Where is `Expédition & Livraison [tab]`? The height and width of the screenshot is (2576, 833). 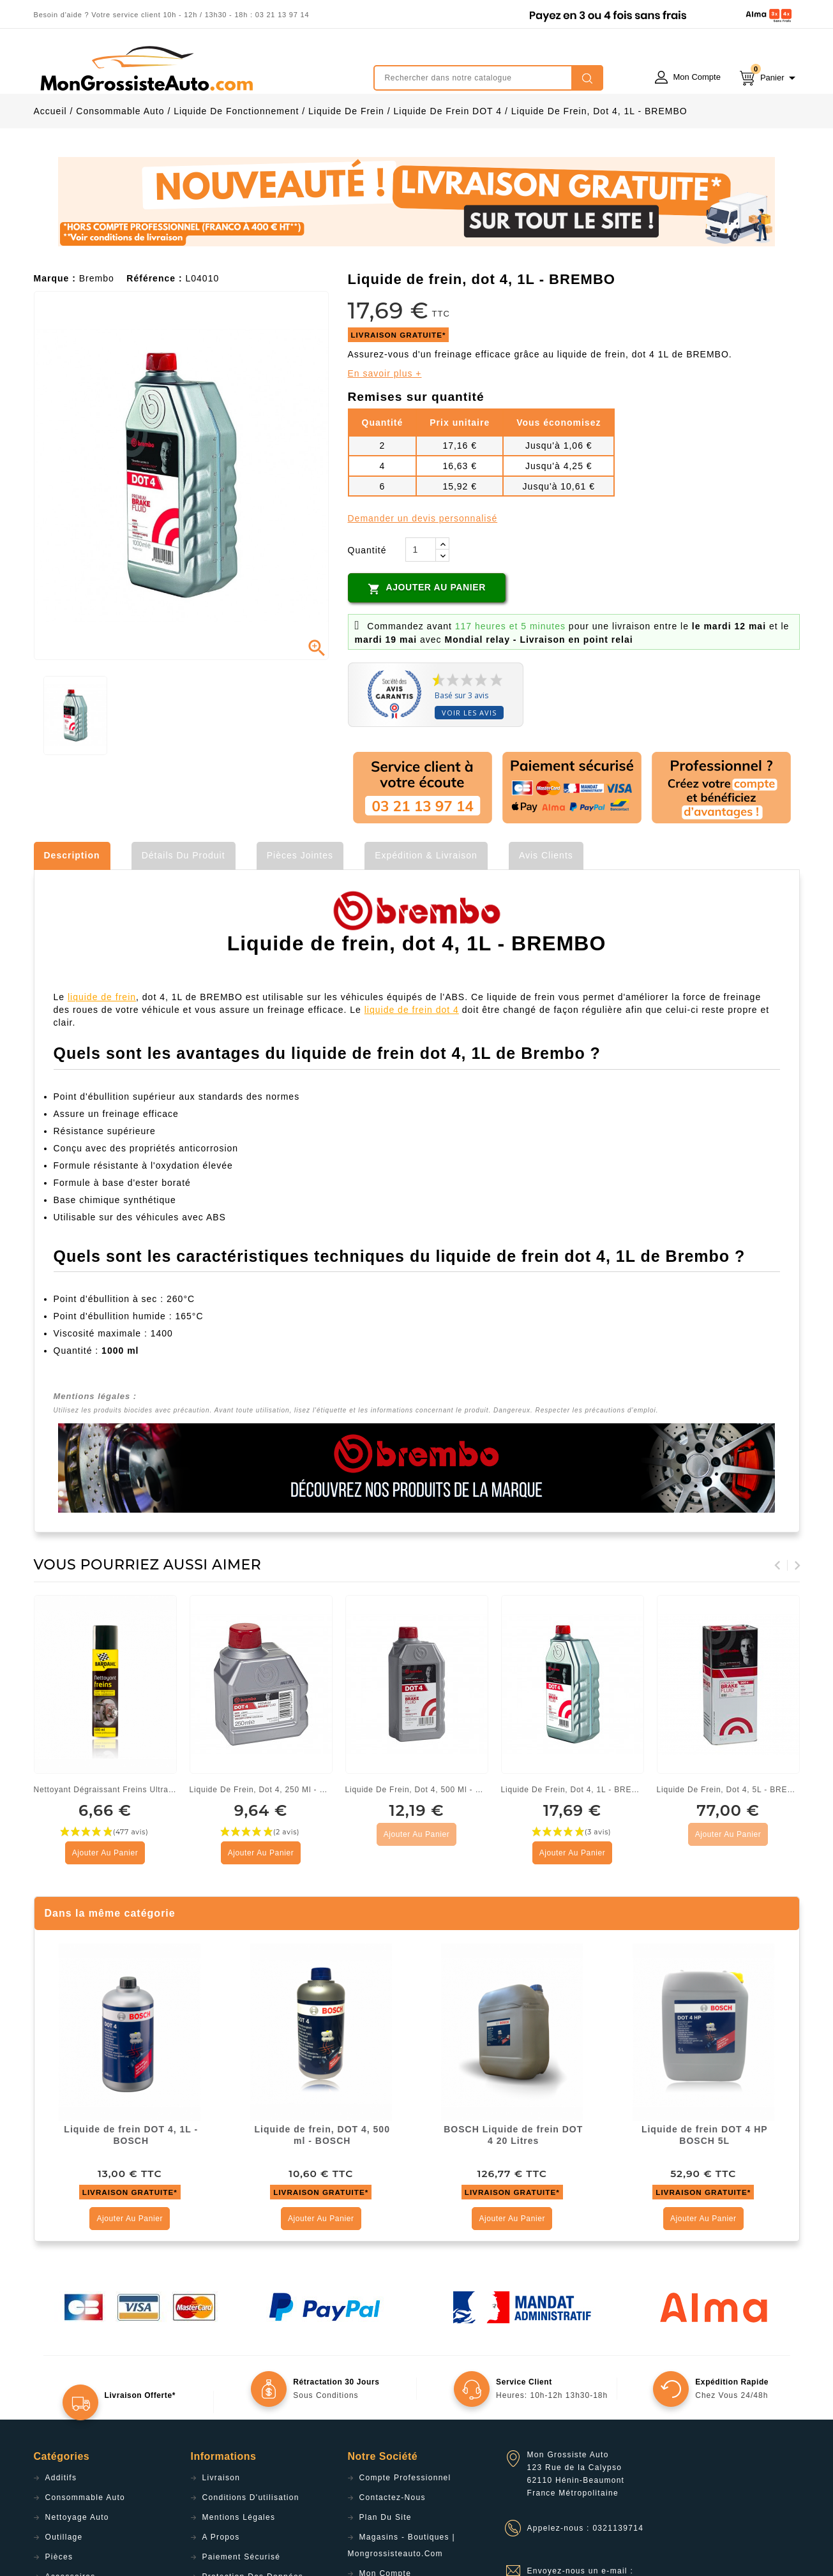 Expédition & Livraison [tab] is located at coordinates (426, 909).